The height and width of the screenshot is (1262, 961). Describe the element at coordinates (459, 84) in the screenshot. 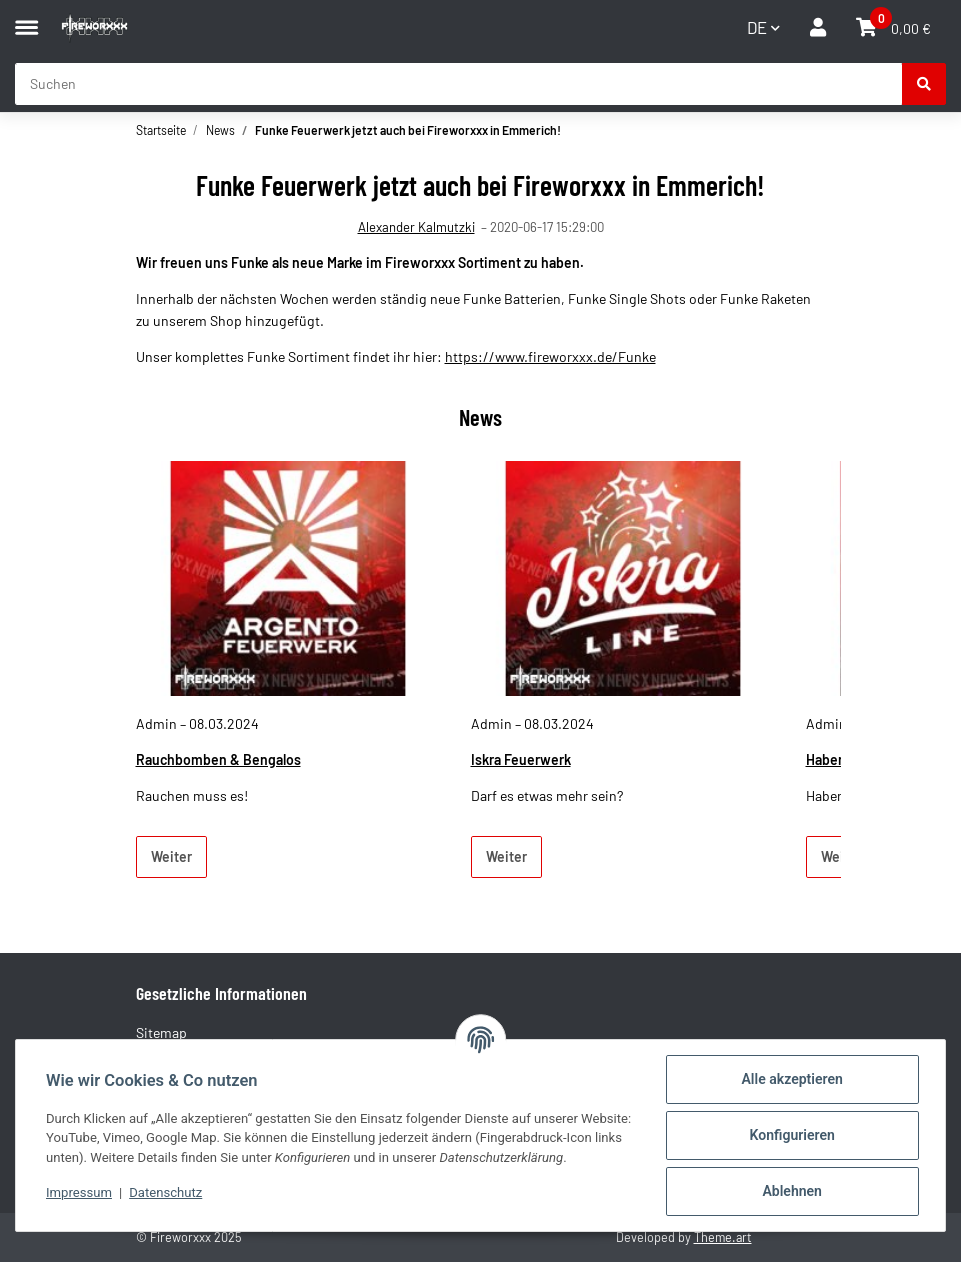

I see `[Suchen Mobile]` at that location.